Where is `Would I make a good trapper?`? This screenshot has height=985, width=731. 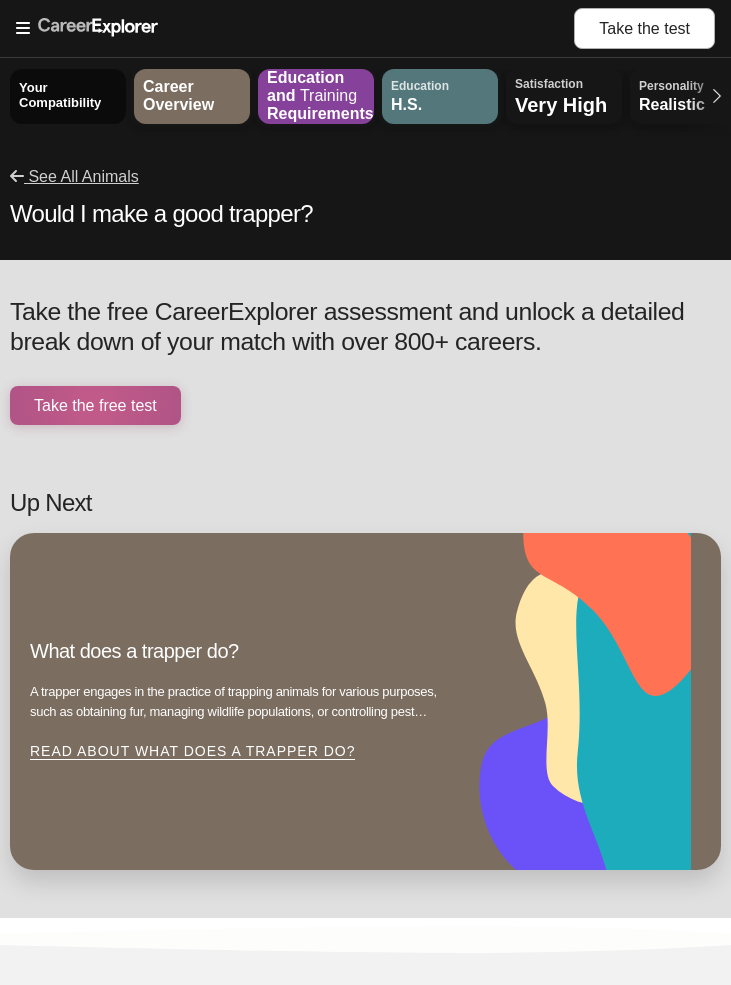
Would I make a good trapper? is located at coordinates (161, 213).